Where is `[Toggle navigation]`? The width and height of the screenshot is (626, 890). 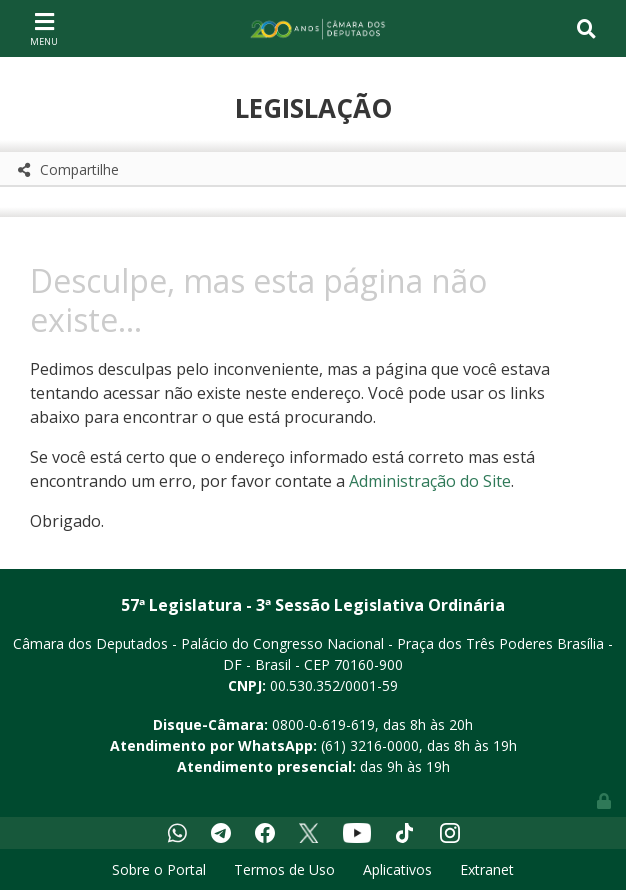 [Toggle navigation] is located at coordinates (44, 28).